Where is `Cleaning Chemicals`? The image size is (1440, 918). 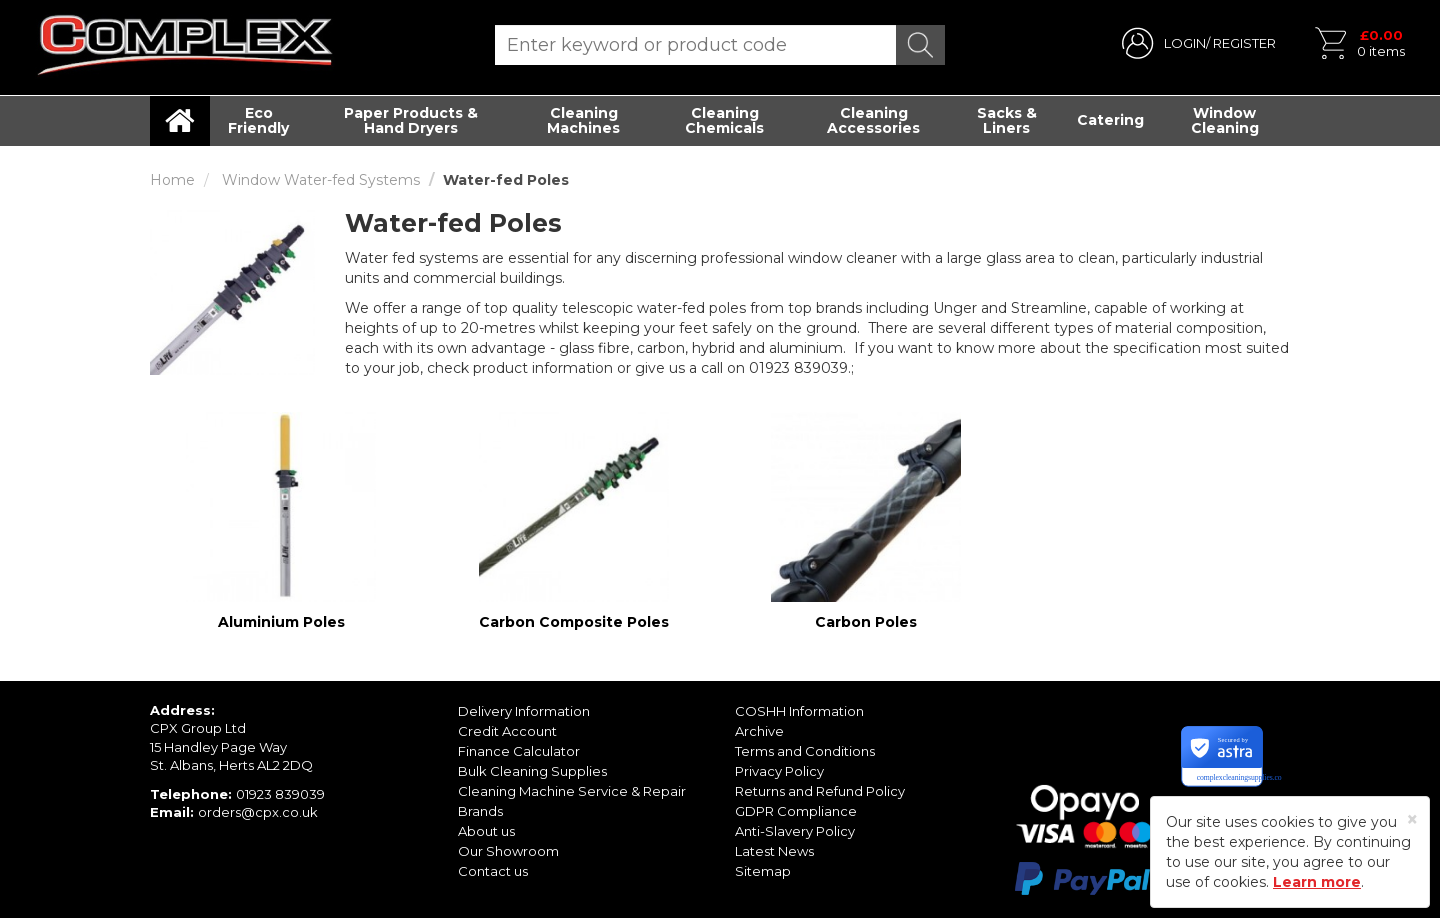 Cleaning Chemicals is located at coordinates (724, 120).